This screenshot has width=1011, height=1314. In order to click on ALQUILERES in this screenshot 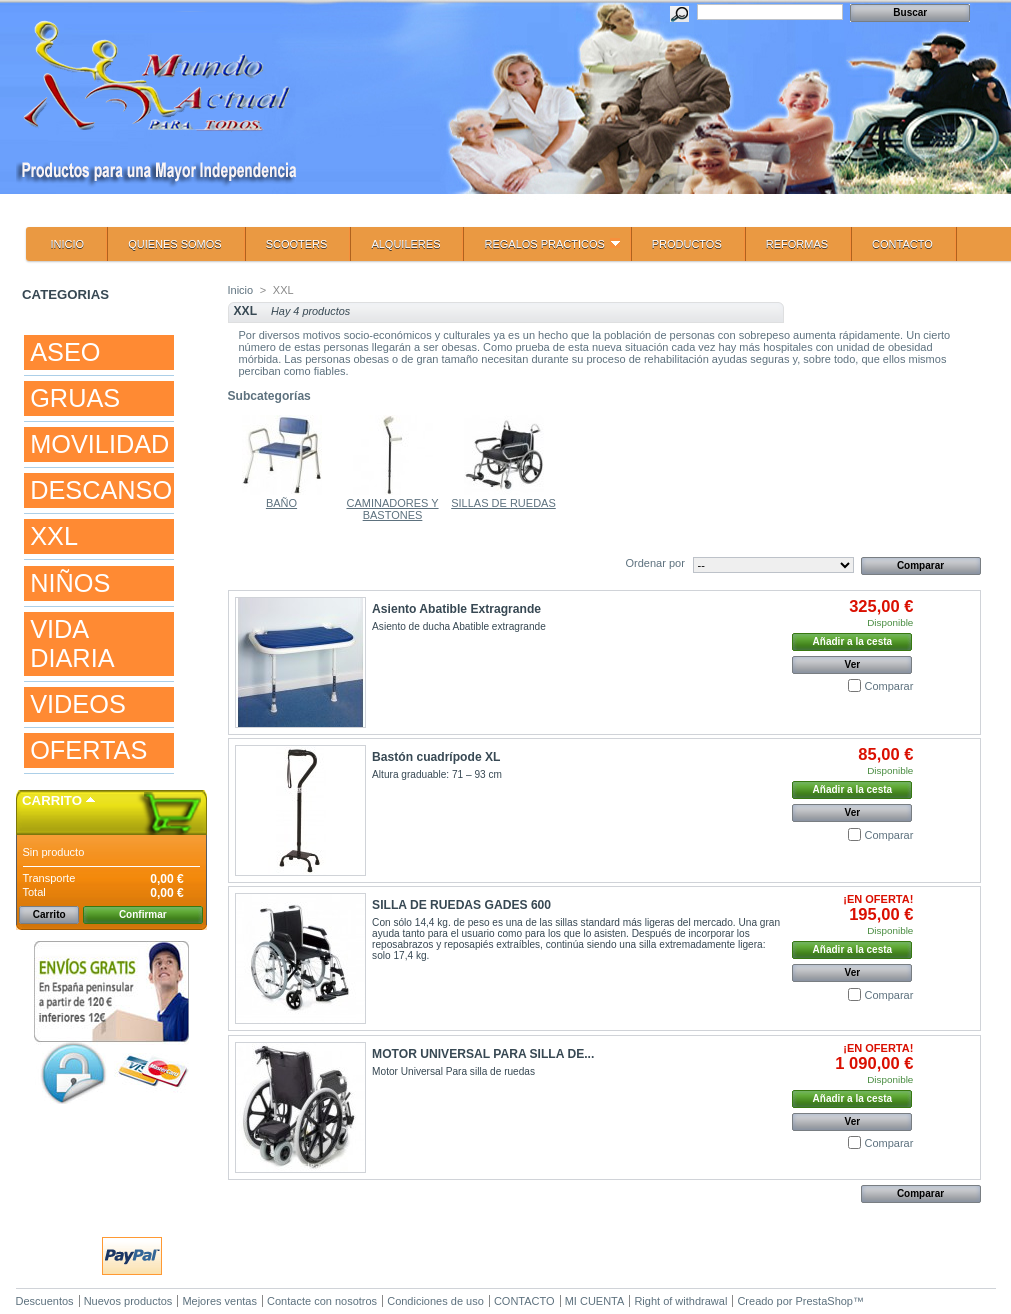, I will do `click(405, 244)`.